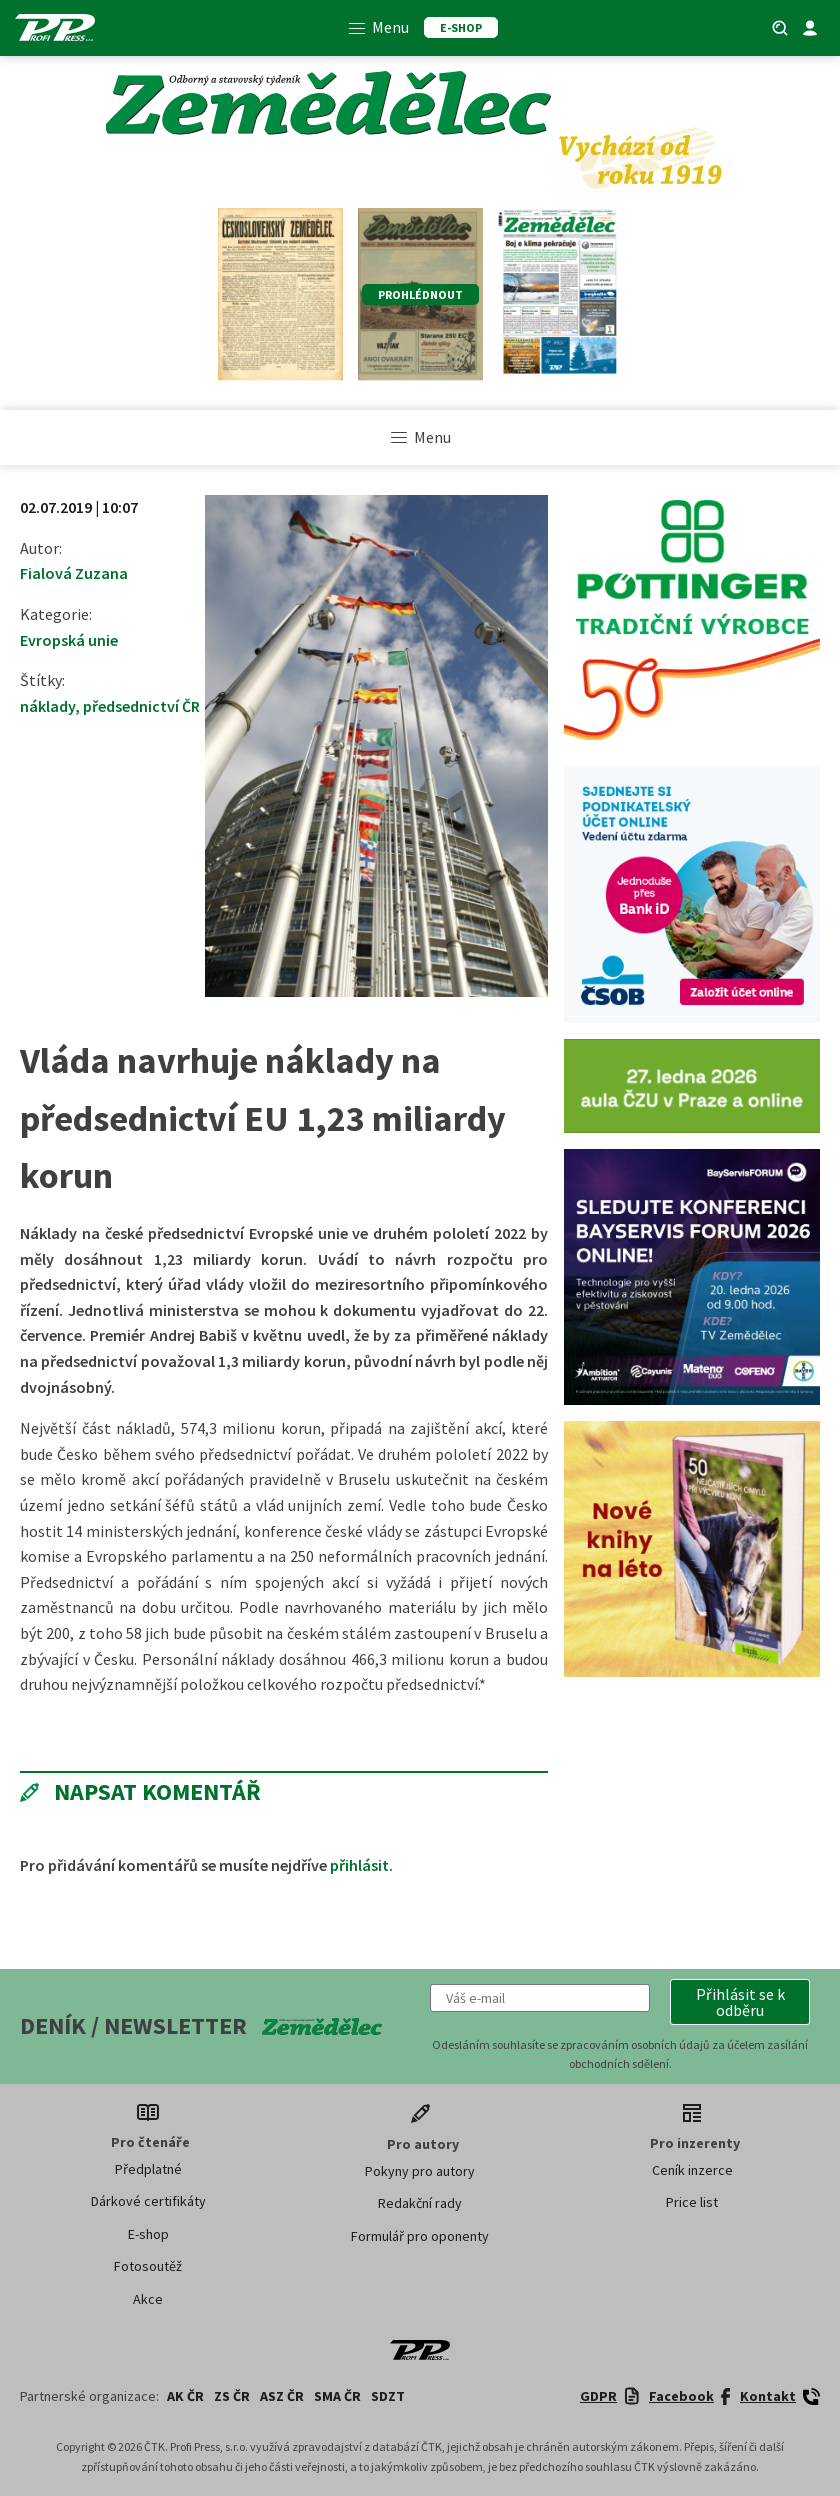 Image resolution: width=840 pixels, height=2496 pixels. I want to click on Dárkové certifikáty, so click(148, 2201).